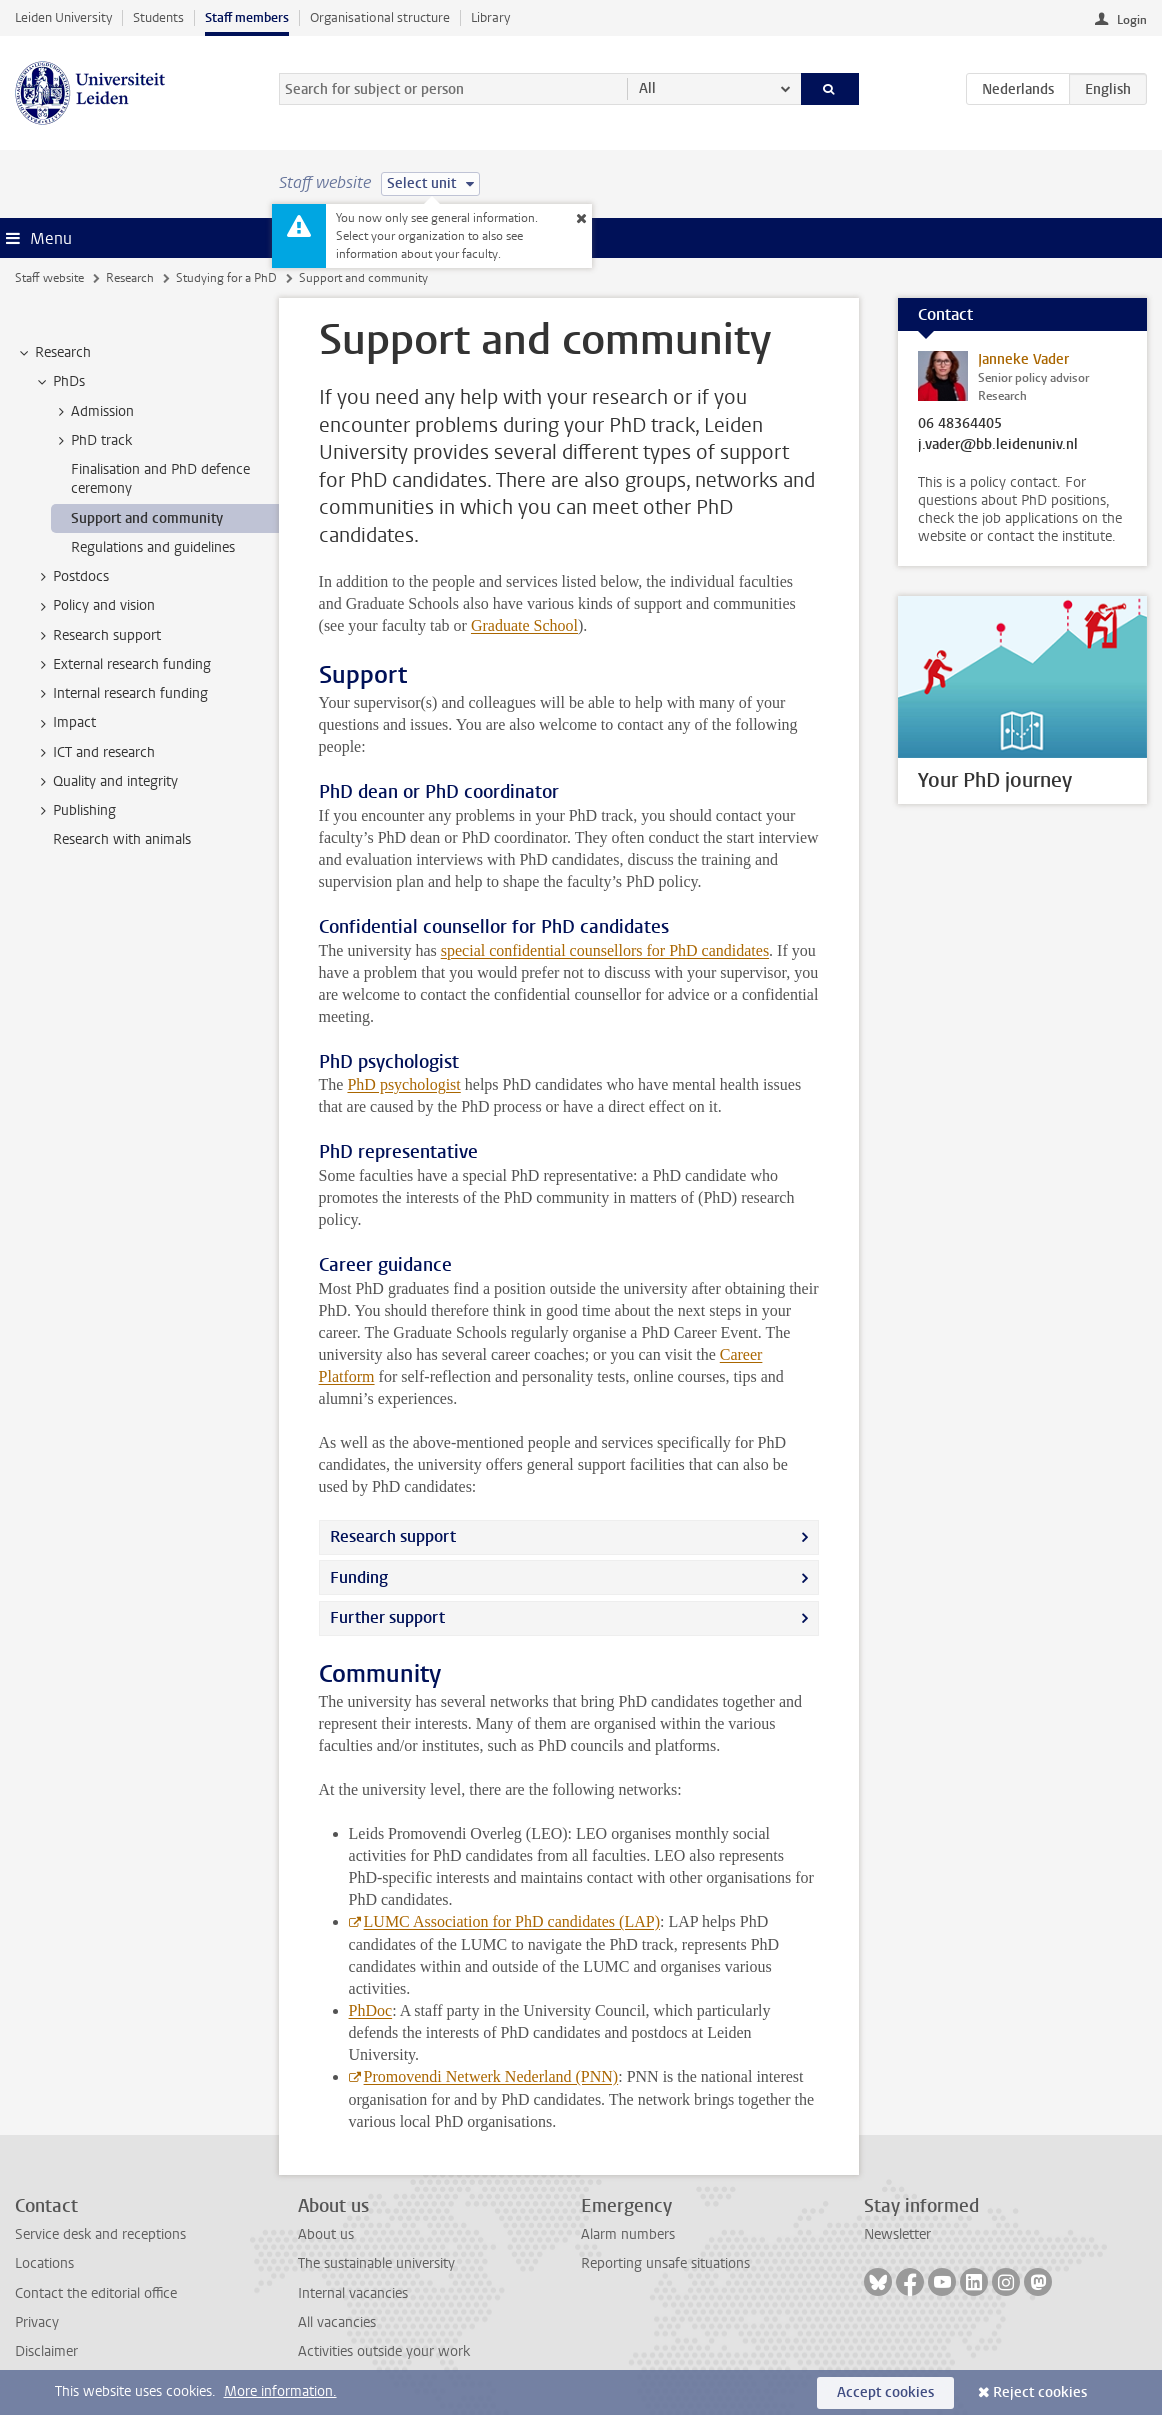  I want to click on The sustainable university, so click(376, 2263).